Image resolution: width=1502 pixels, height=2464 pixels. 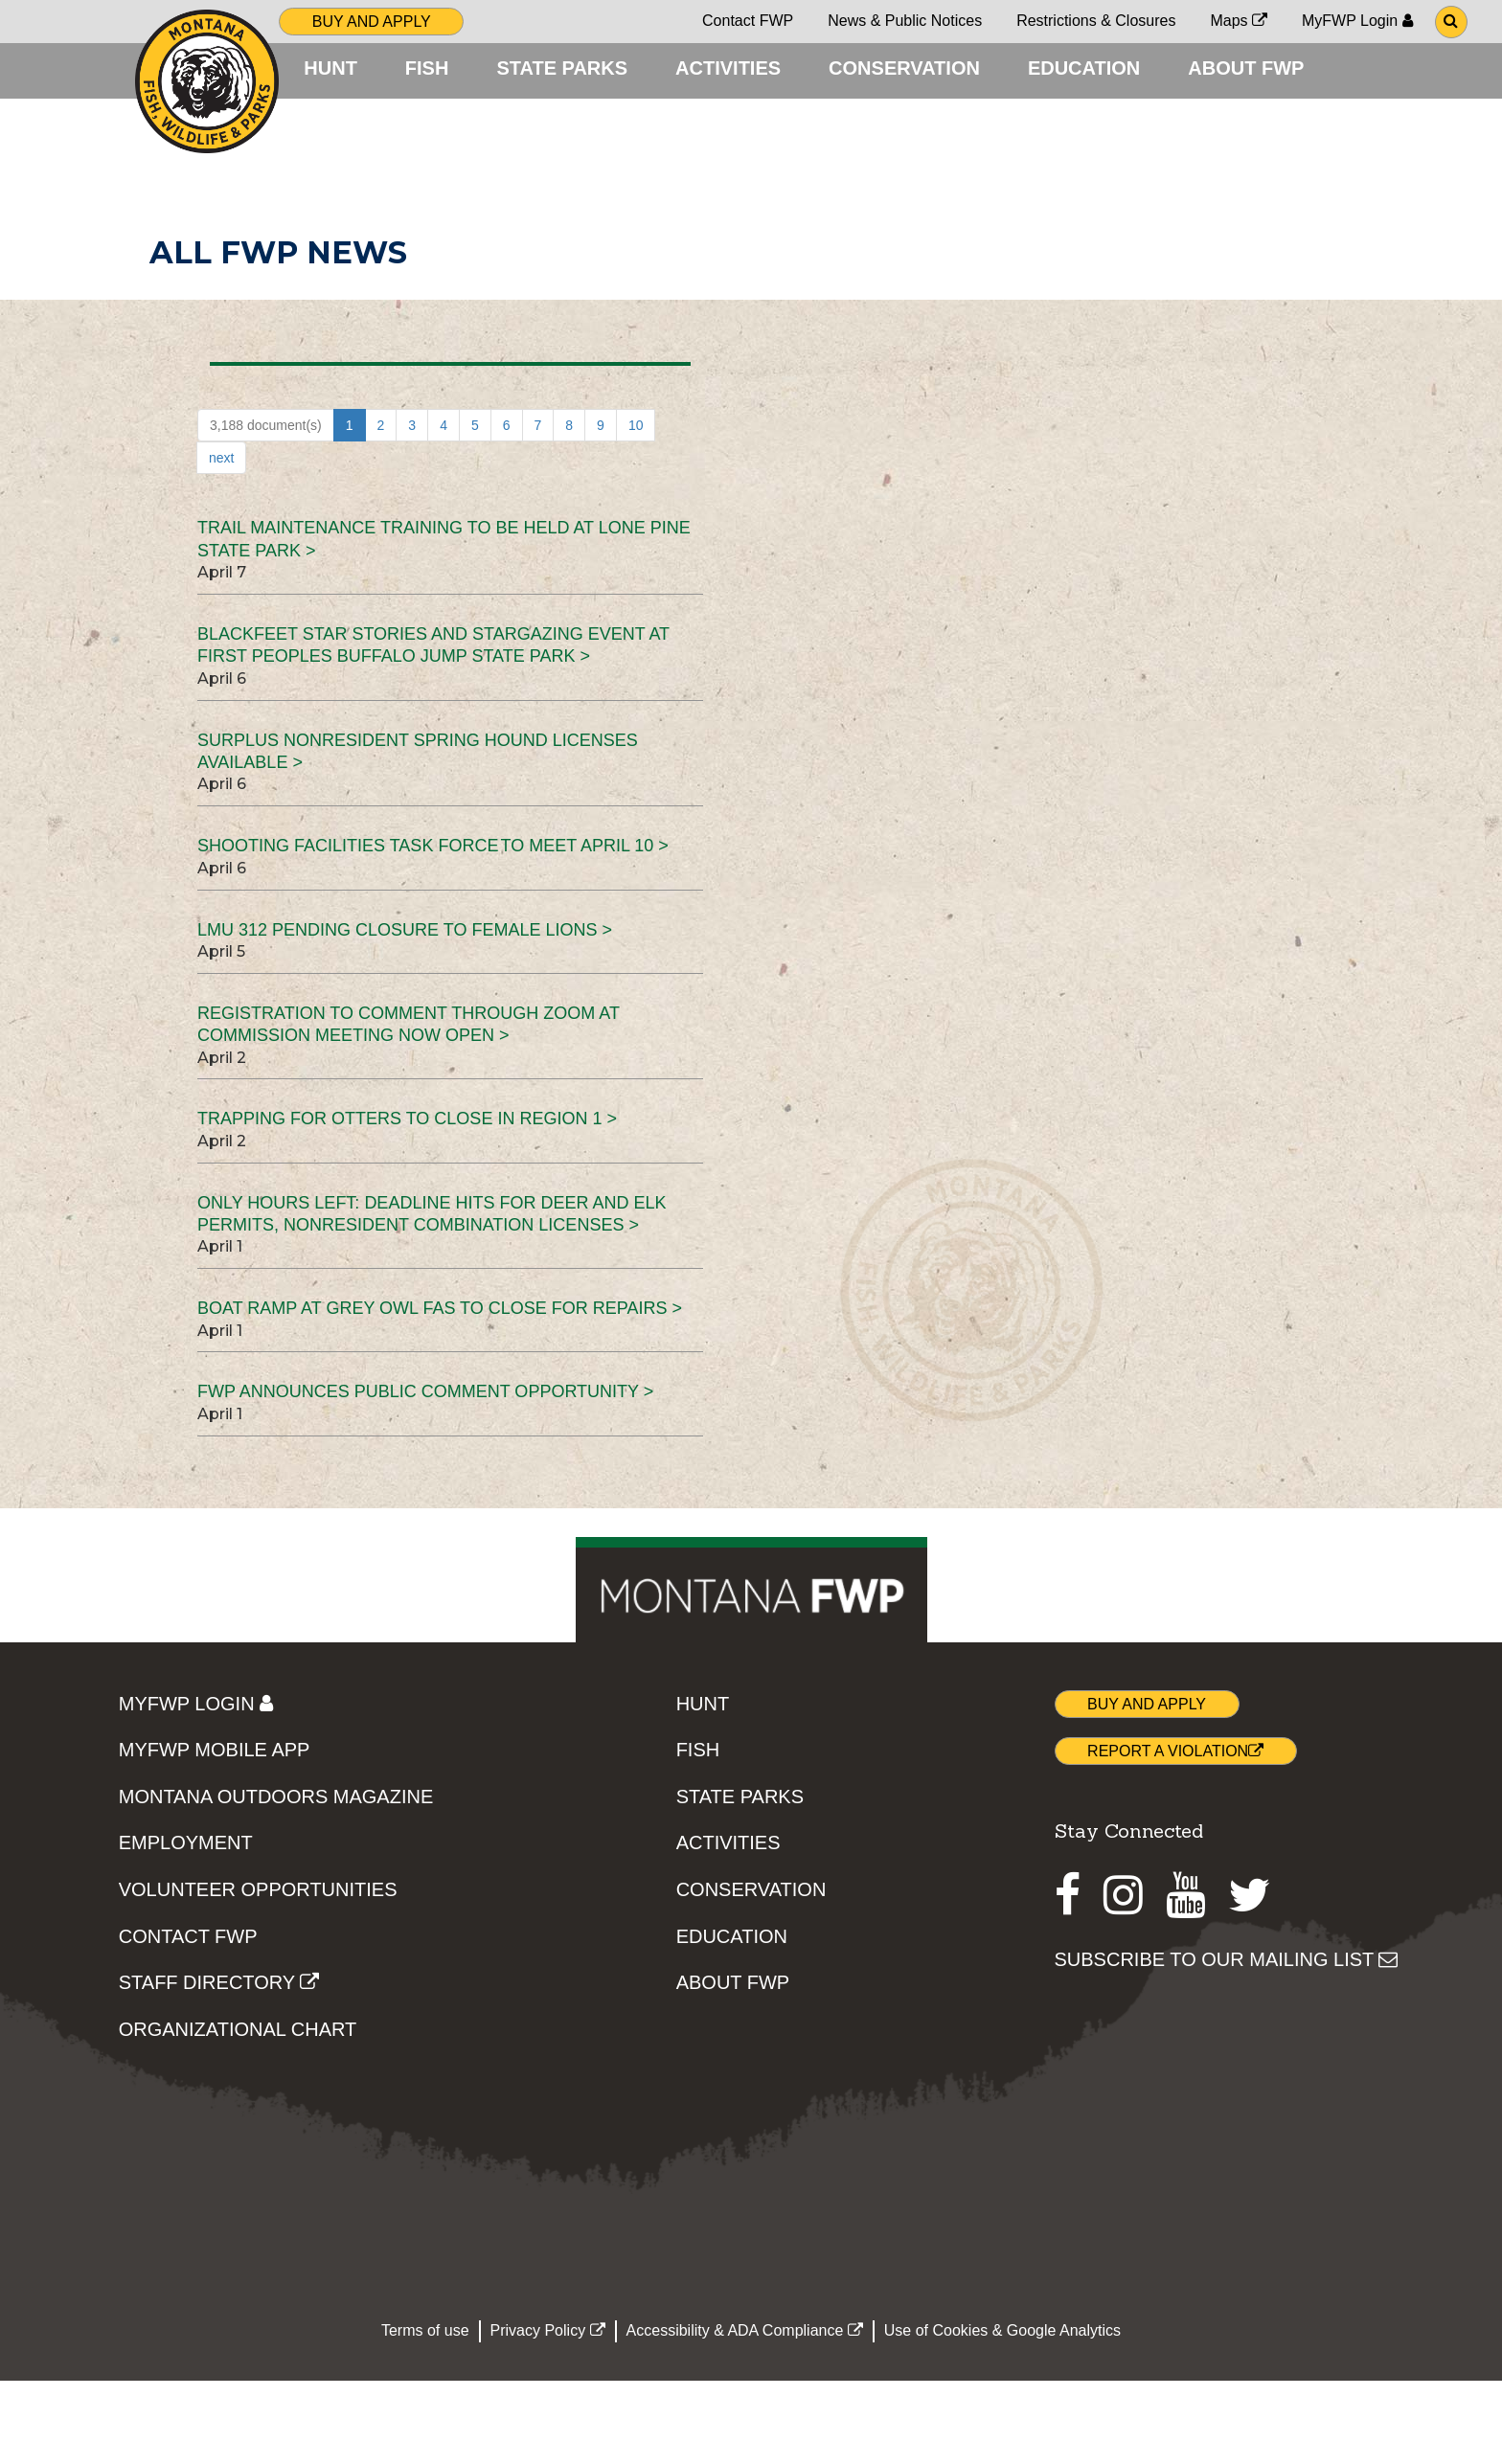 I want to click on next, so click(x=221, y=542).